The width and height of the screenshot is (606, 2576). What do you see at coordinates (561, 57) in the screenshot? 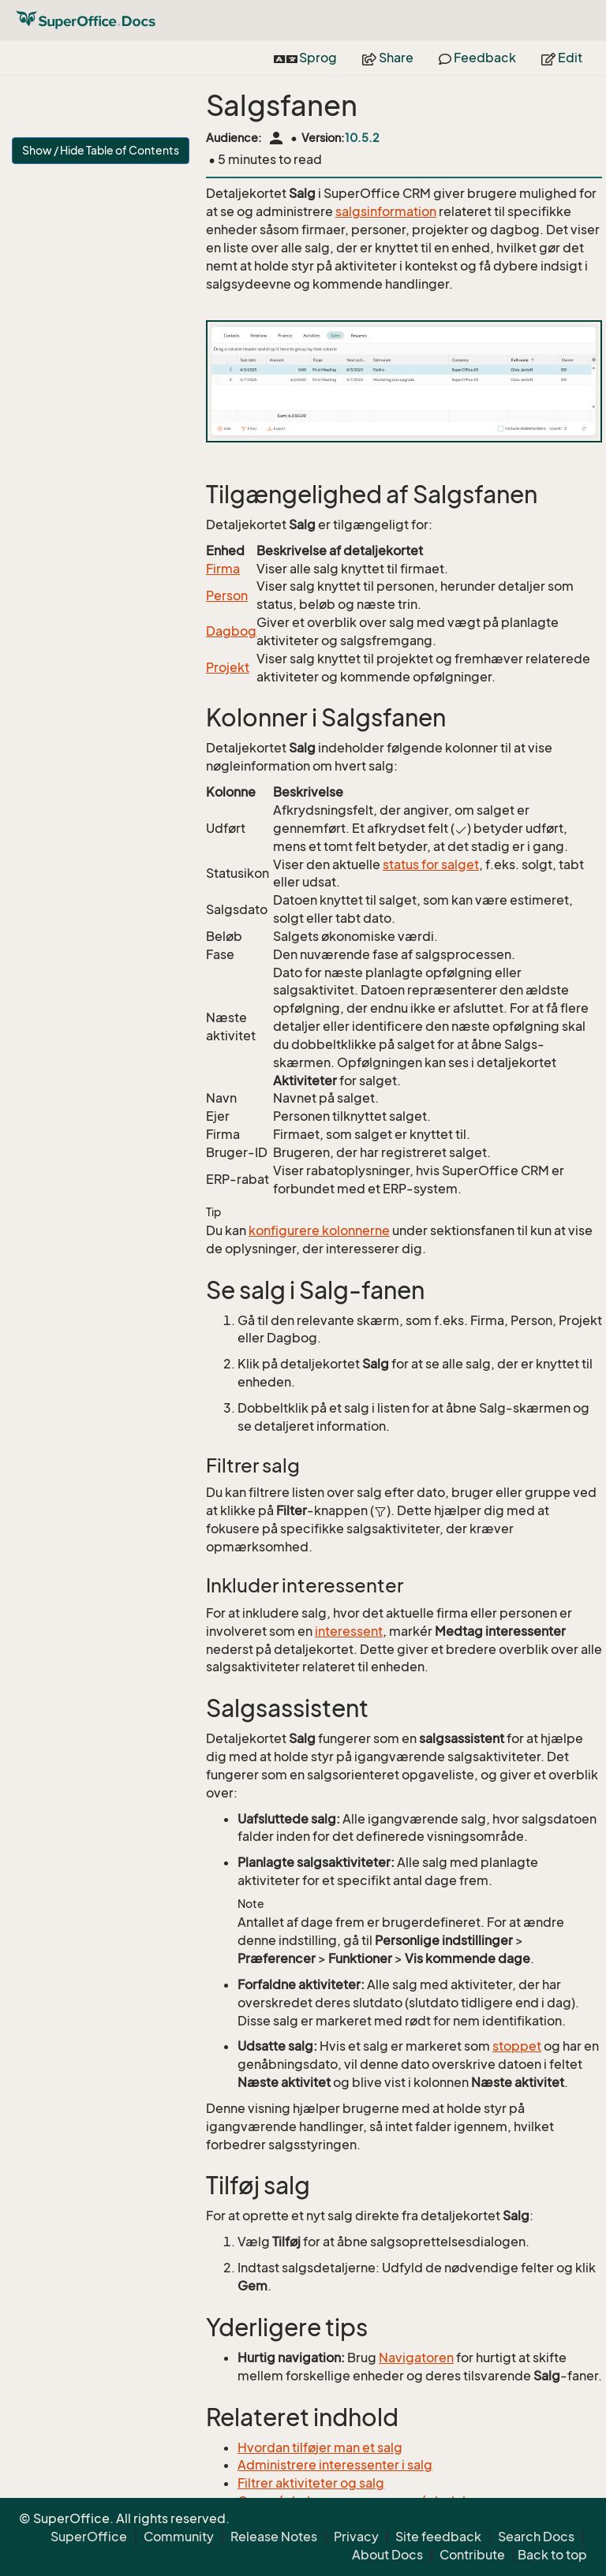
I see `Edit` at bounding box center [561, 57].